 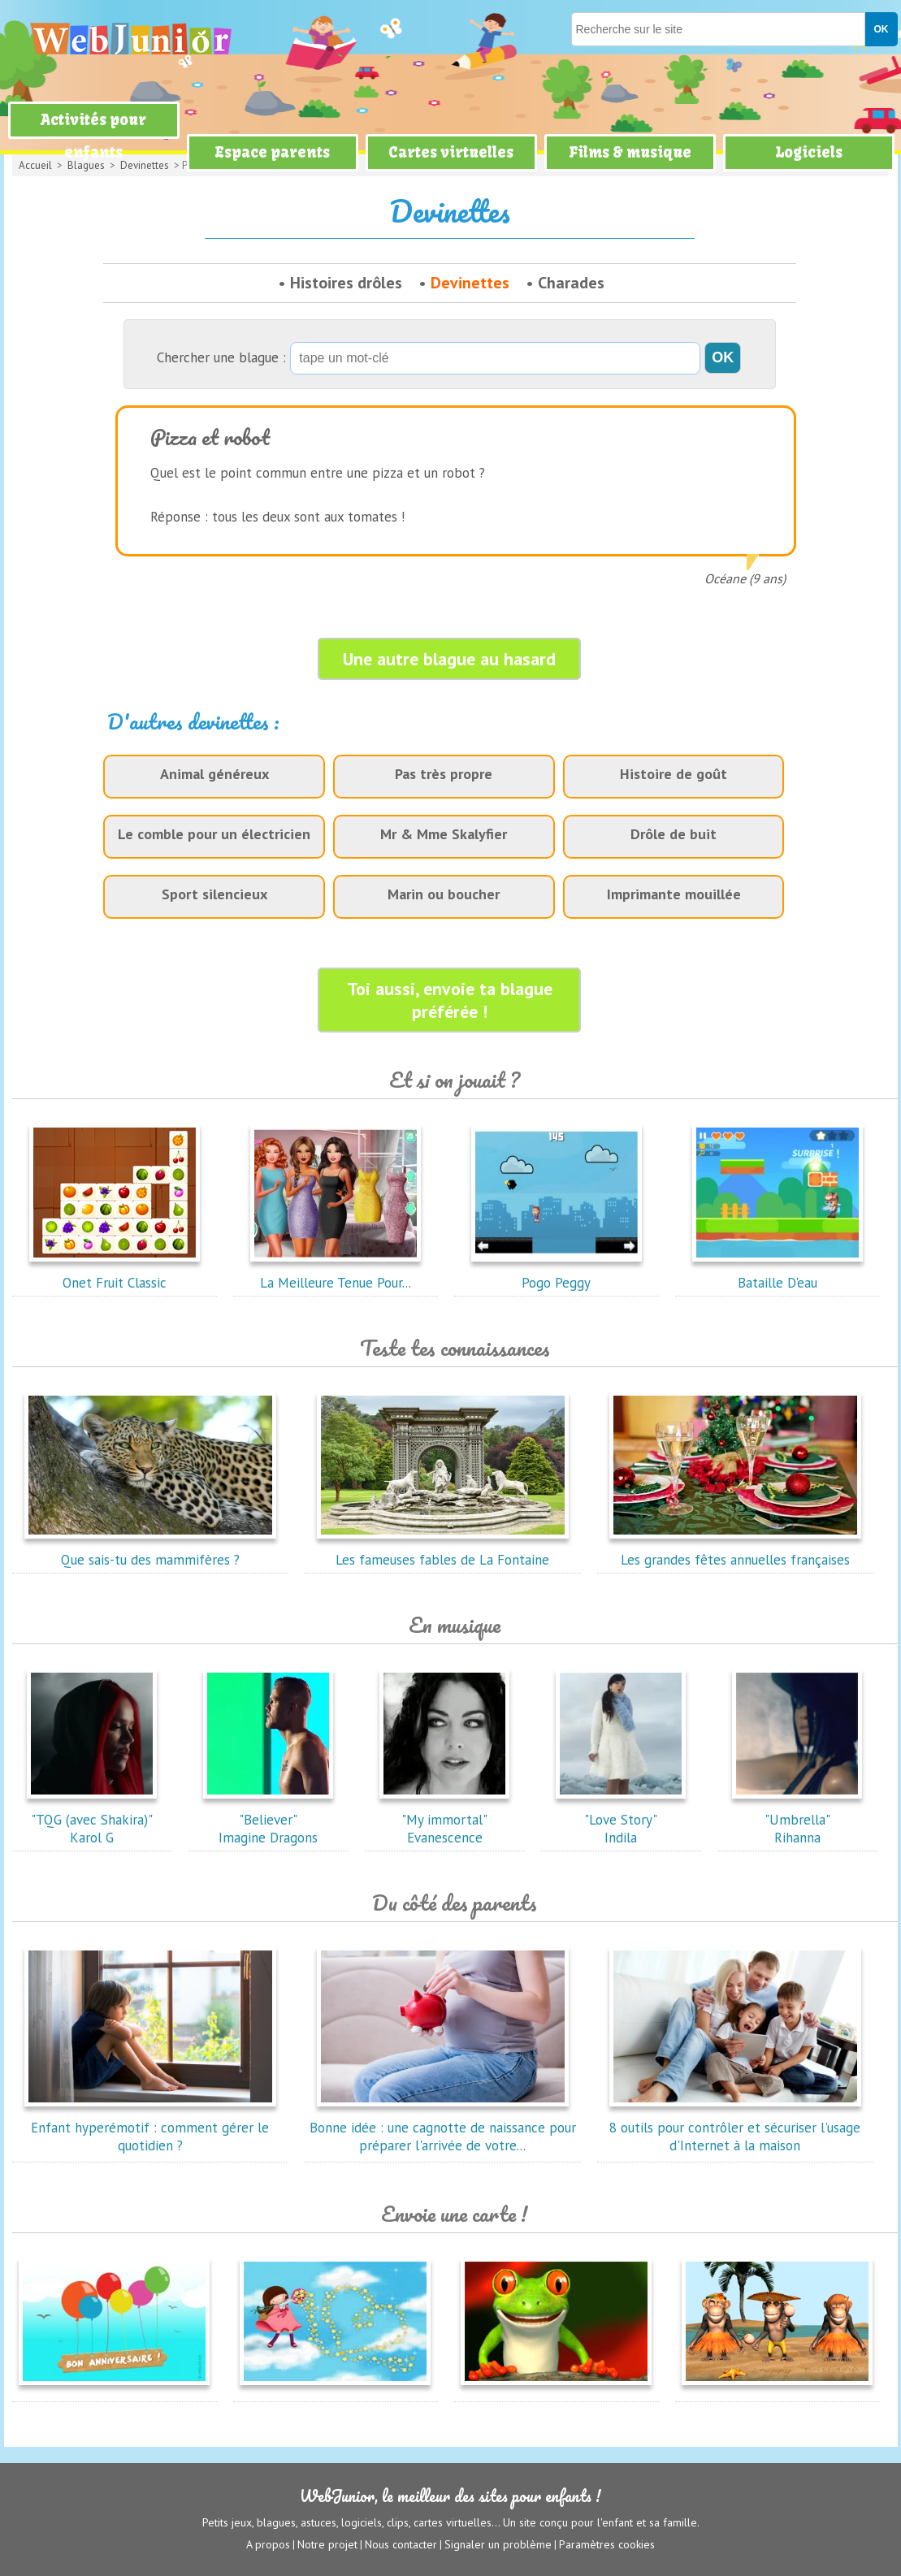 What do you see at coordinates (114, 1274) in the screenshot?
I see `Onet Fruit Classic` at bounding box center [114, 1274].